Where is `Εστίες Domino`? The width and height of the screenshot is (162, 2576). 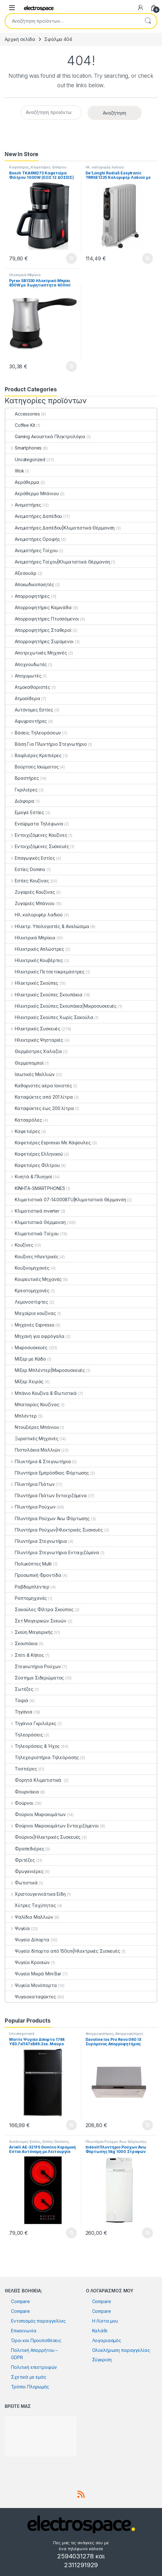
Εστίες Domino is located at coordinates (25, 869).